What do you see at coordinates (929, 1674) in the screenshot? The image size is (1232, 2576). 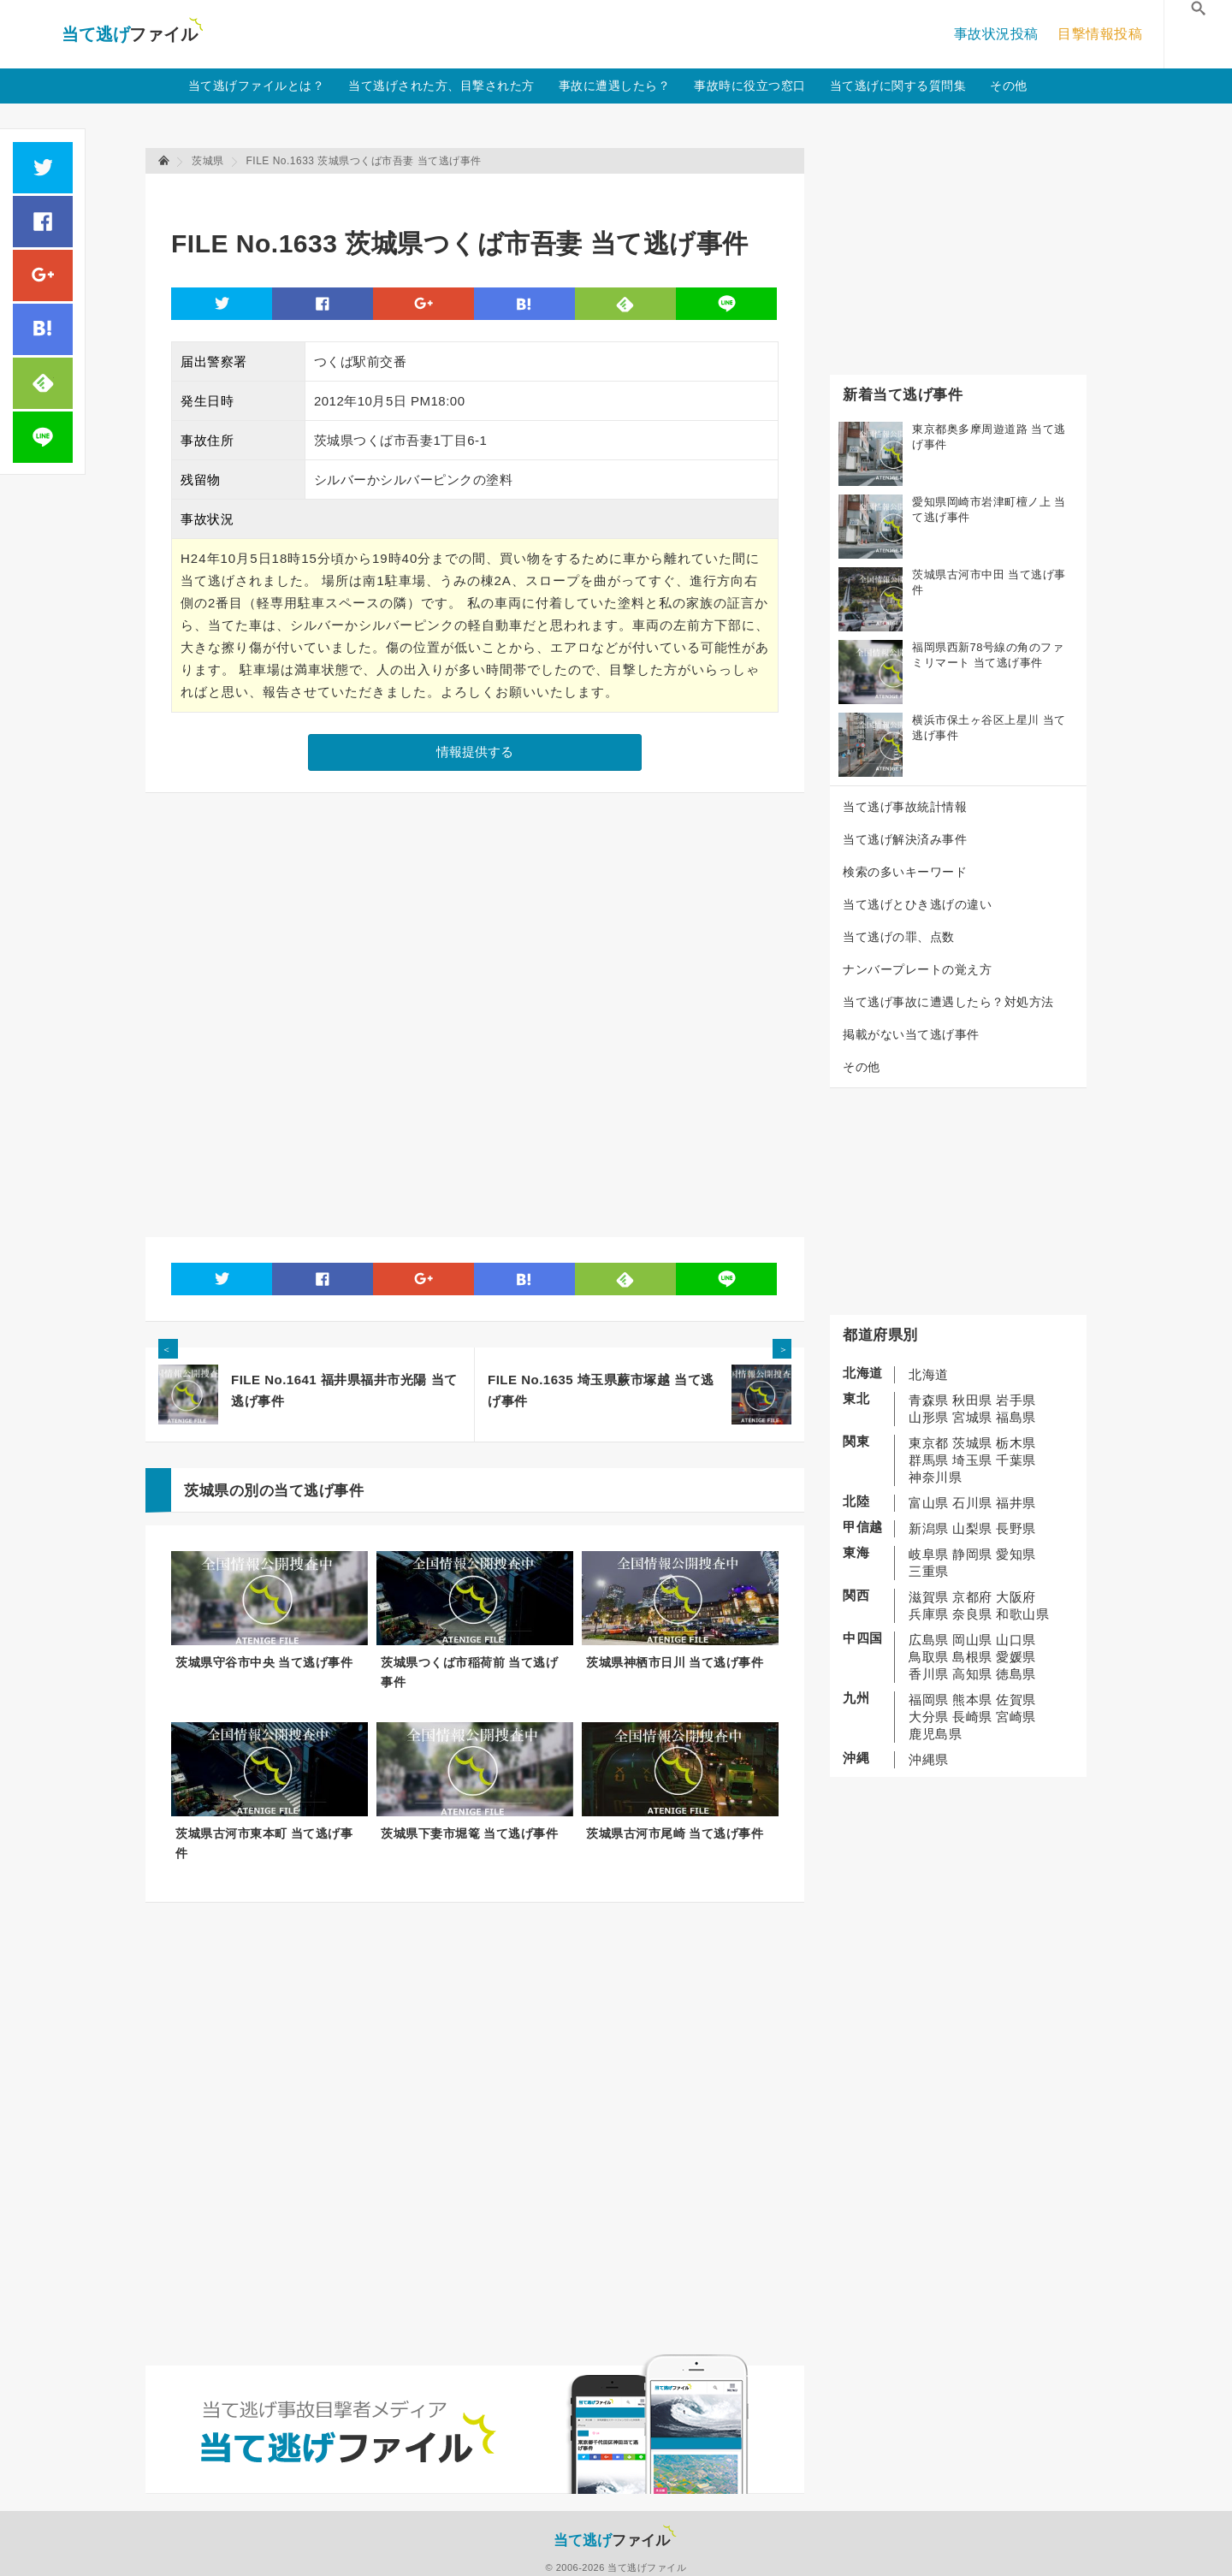 I see `香川県` at bounding box center [929, 1674].